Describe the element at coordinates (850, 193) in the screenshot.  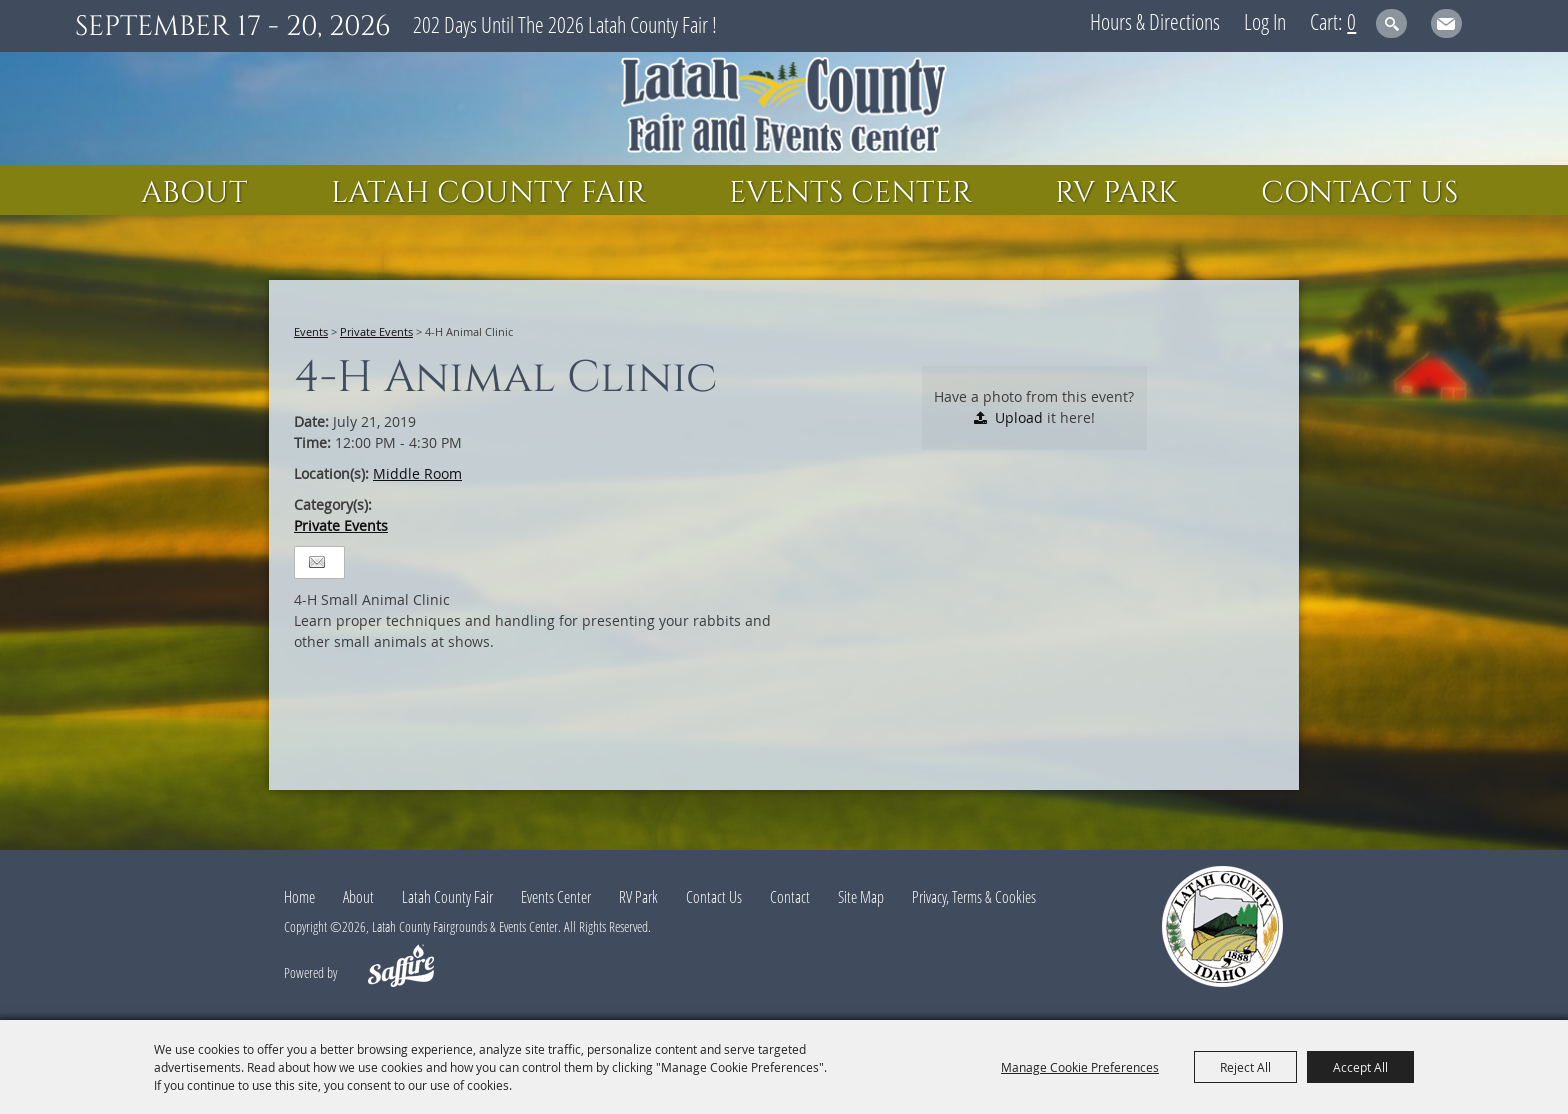
I see `Events Center` at that location.